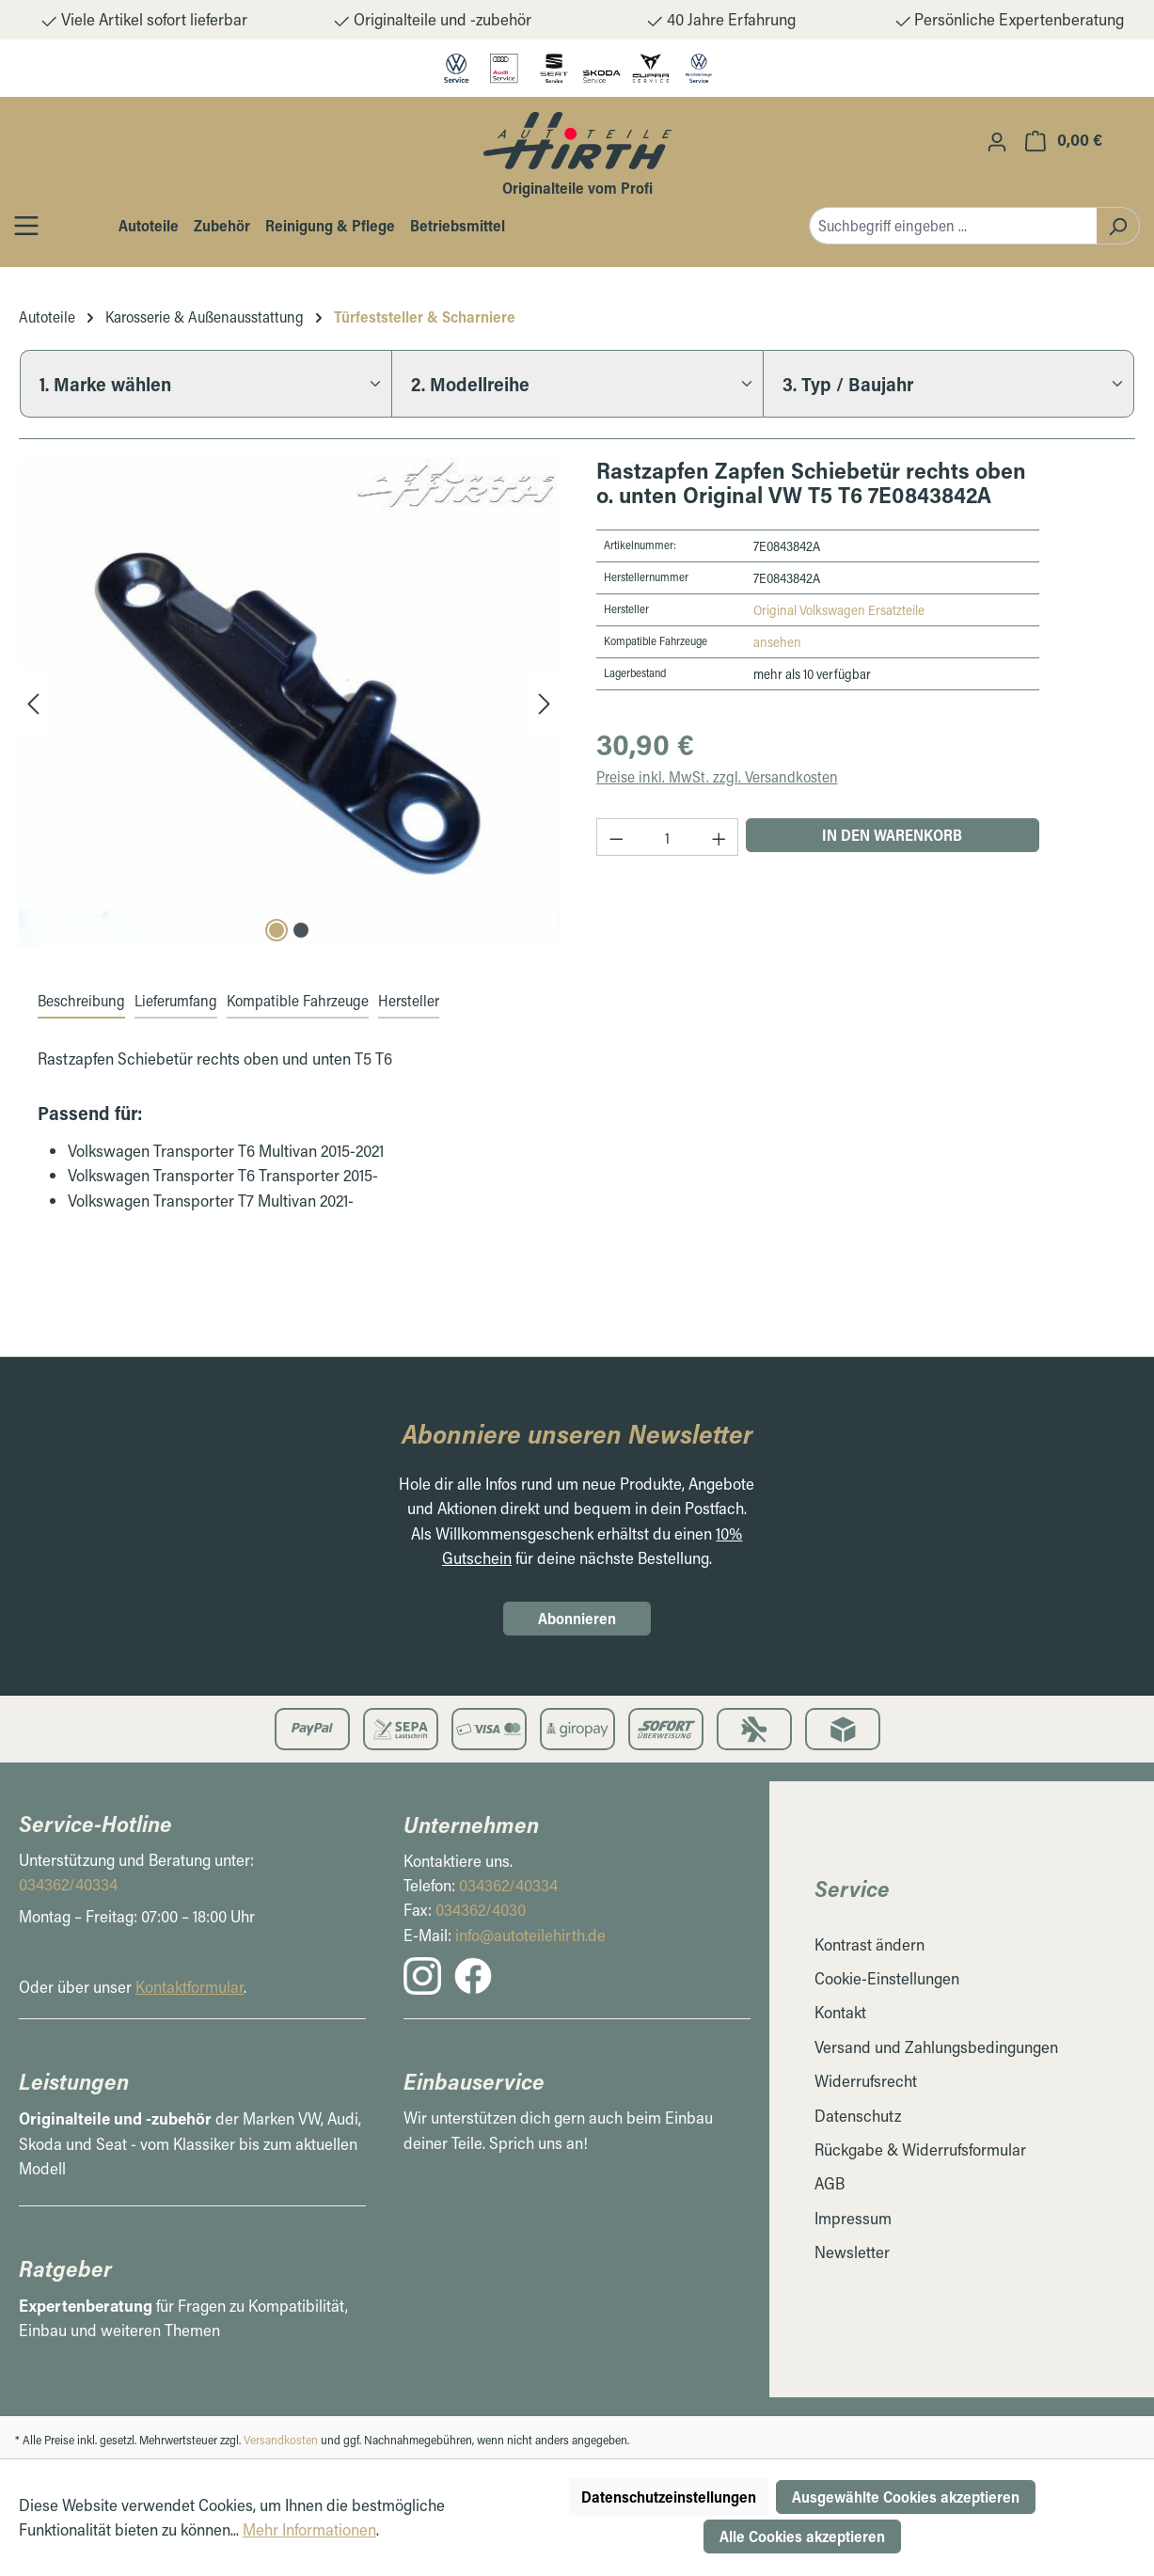 The width and height of the screenshot is (1154, 2576). I want to click on info@autoteilehirth.de, so click(530, 1935).